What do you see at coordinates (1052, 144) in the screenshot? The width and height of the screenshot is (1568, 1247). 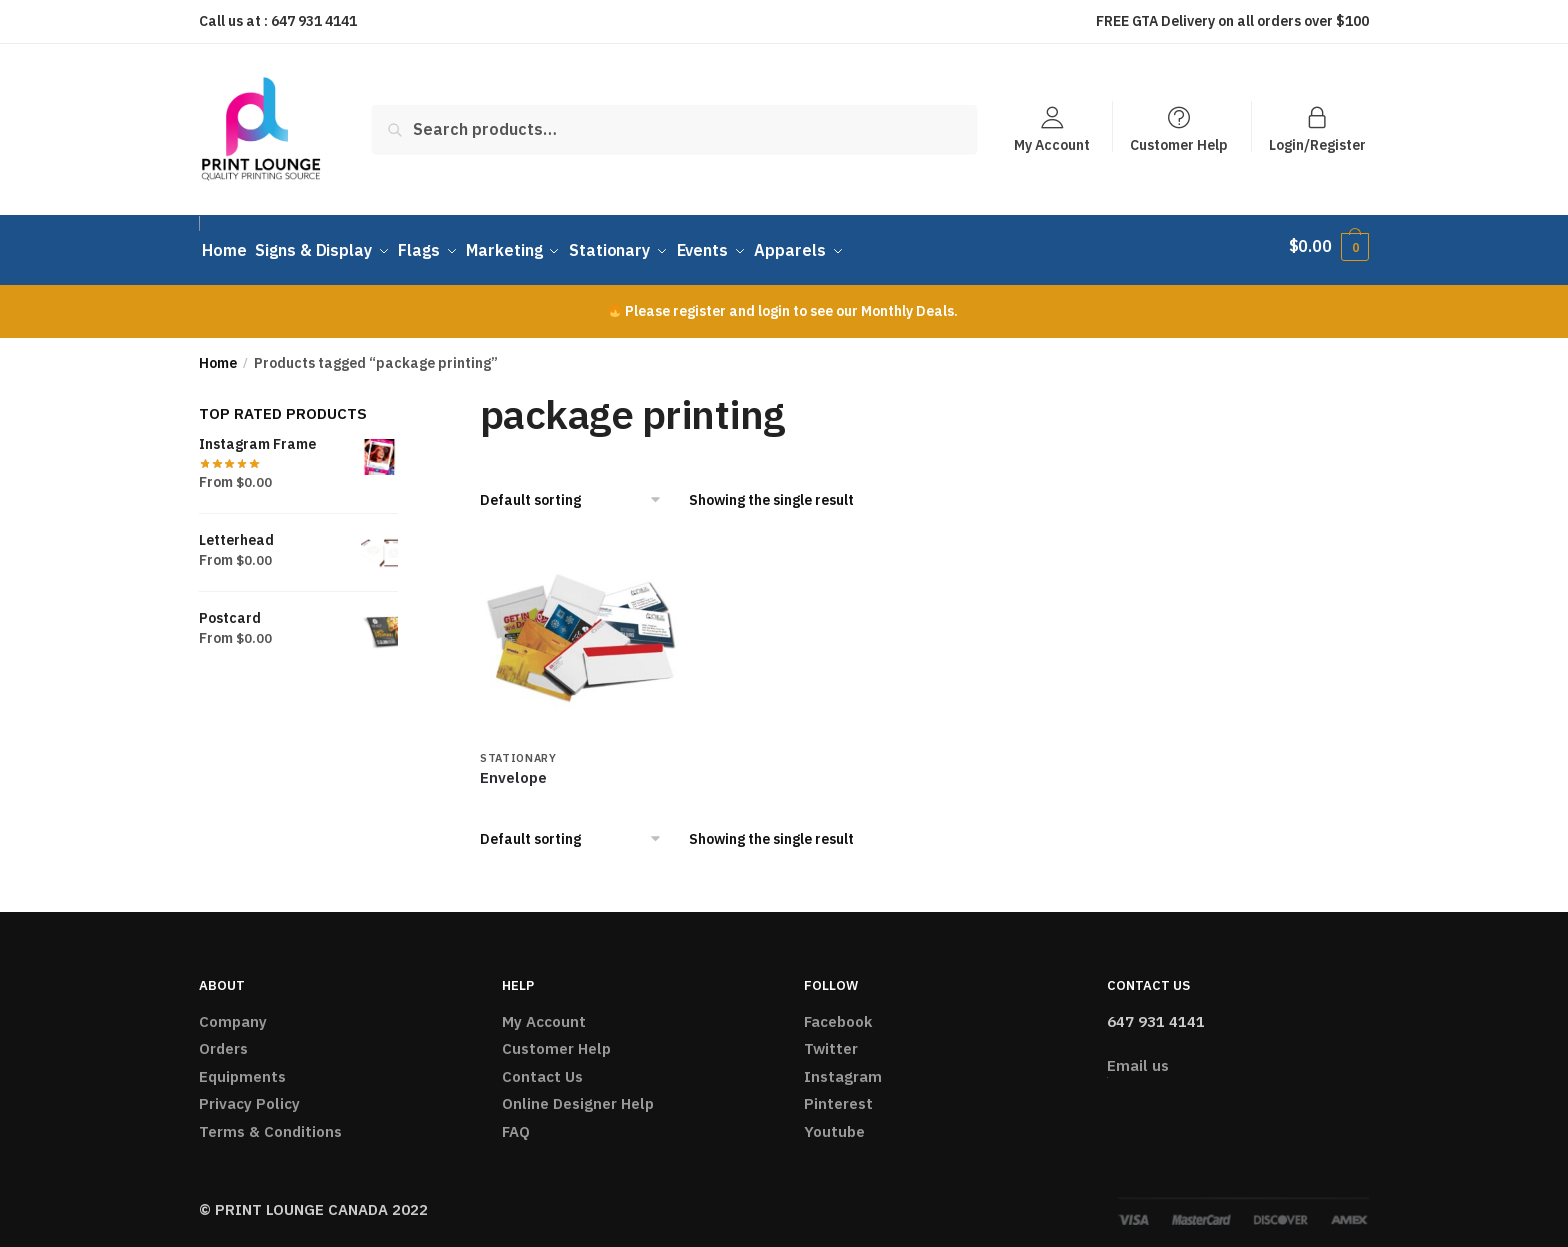 I see `My Account` at bounding box center [1052, 144].